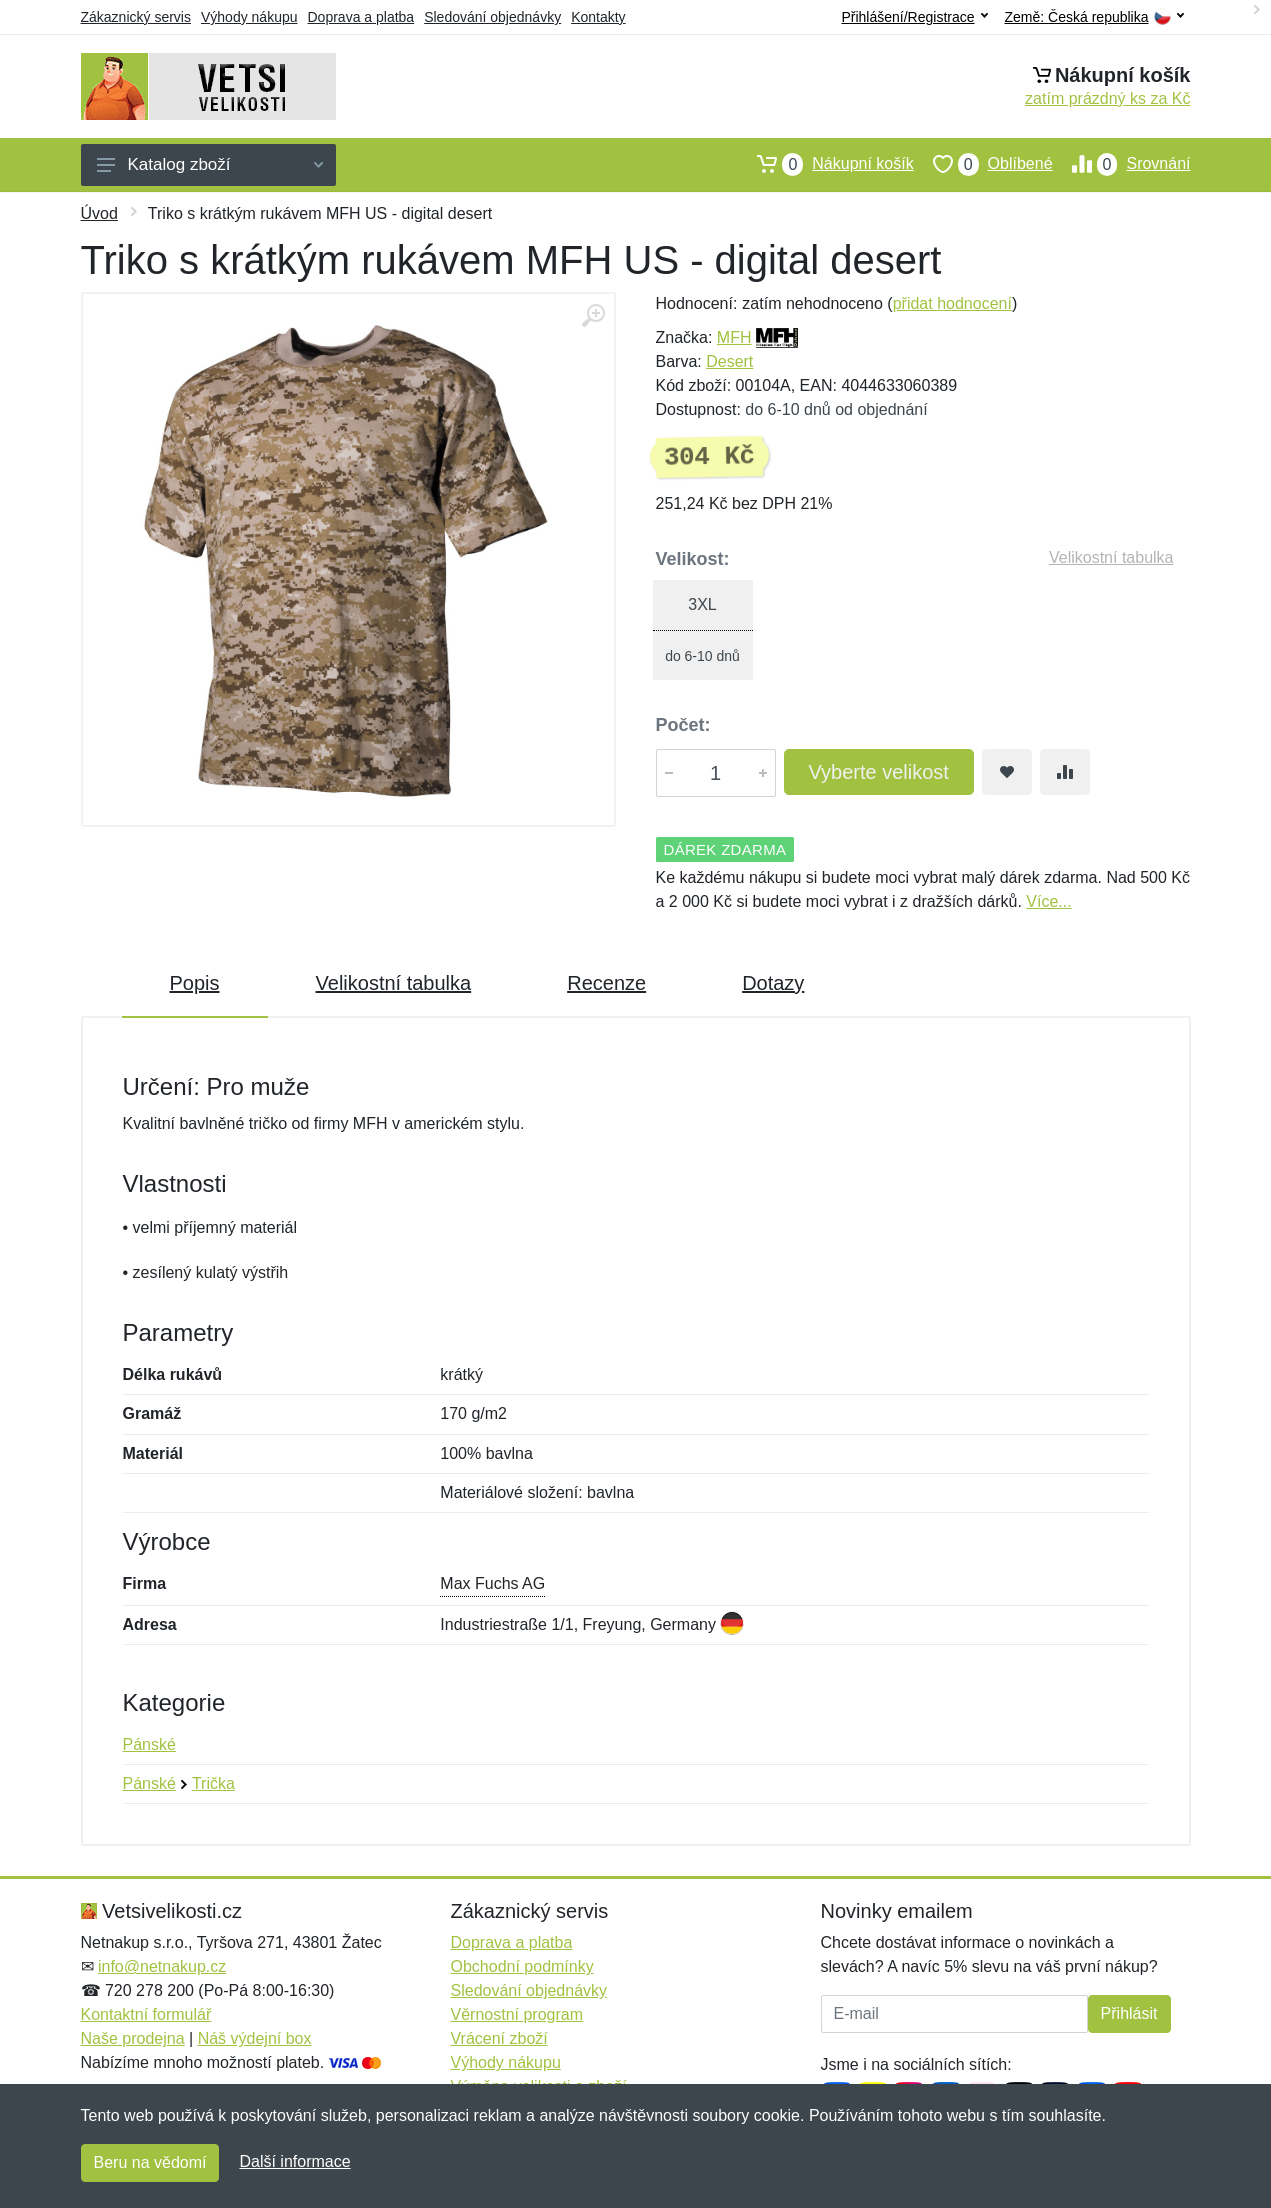 The image size is (1271, 2208). What do you see at coordinates (249, 17) in the screenshot?
I see `Výhody nákupu` at bounding box center [249, 17].